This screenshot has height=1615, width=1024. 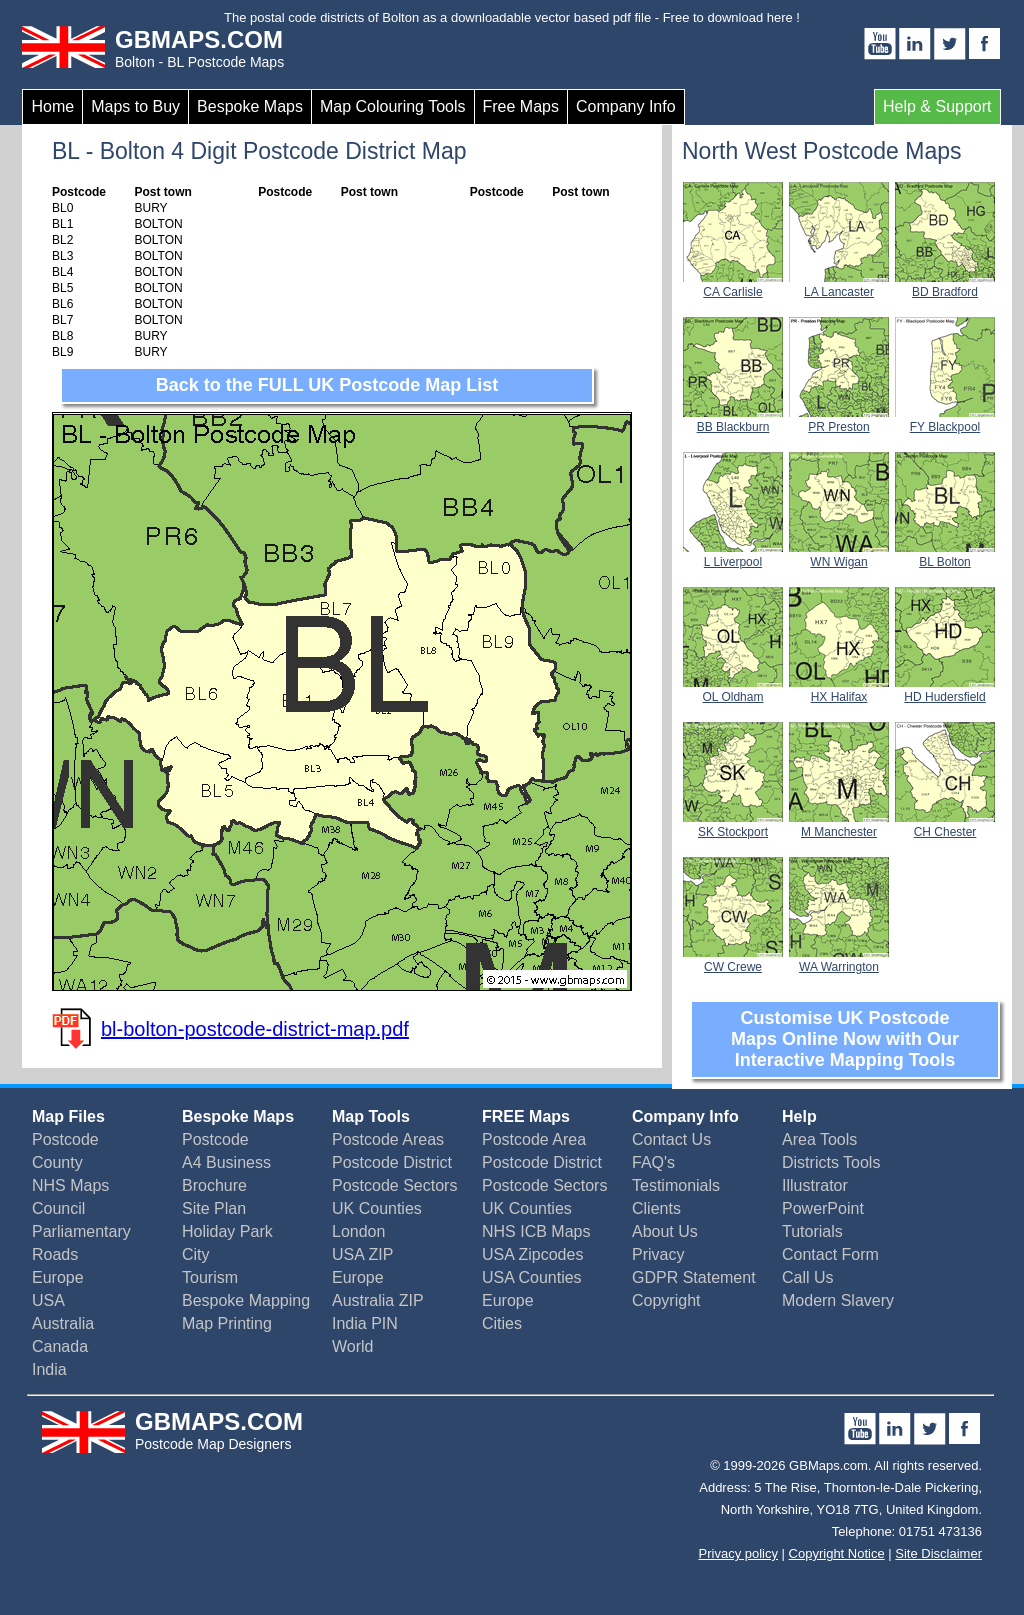 I want to click on Map Printing, so click(x=227, y=1323).